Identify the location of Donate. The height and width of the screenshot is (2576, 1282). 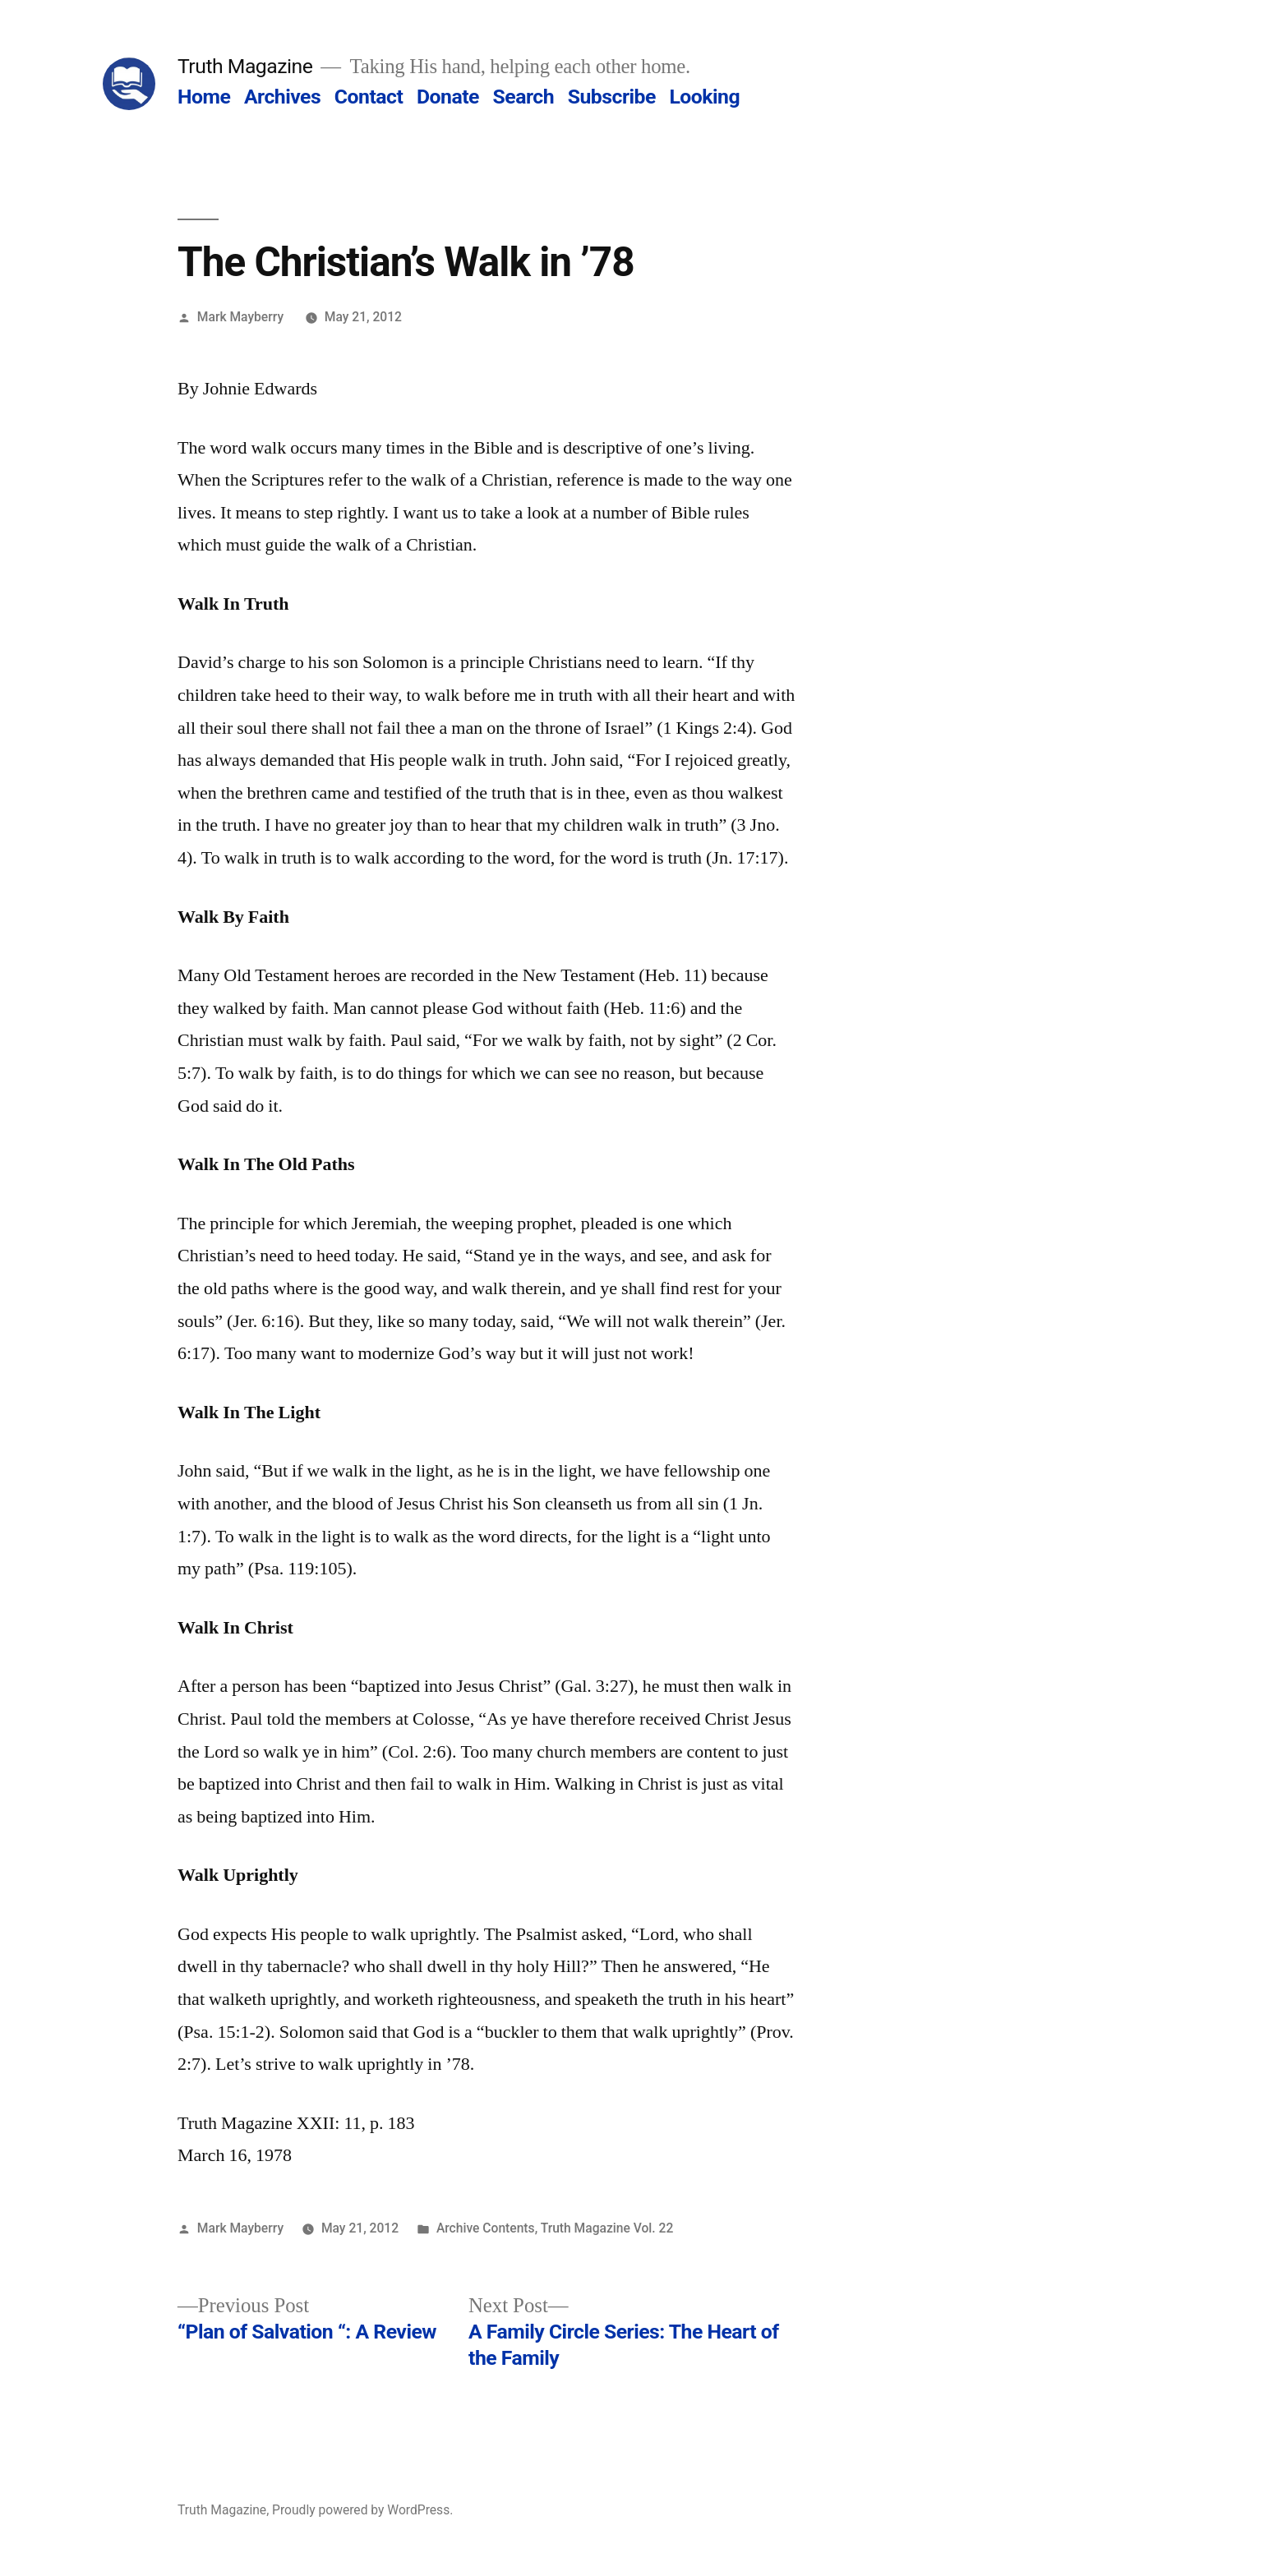
(448, 96).